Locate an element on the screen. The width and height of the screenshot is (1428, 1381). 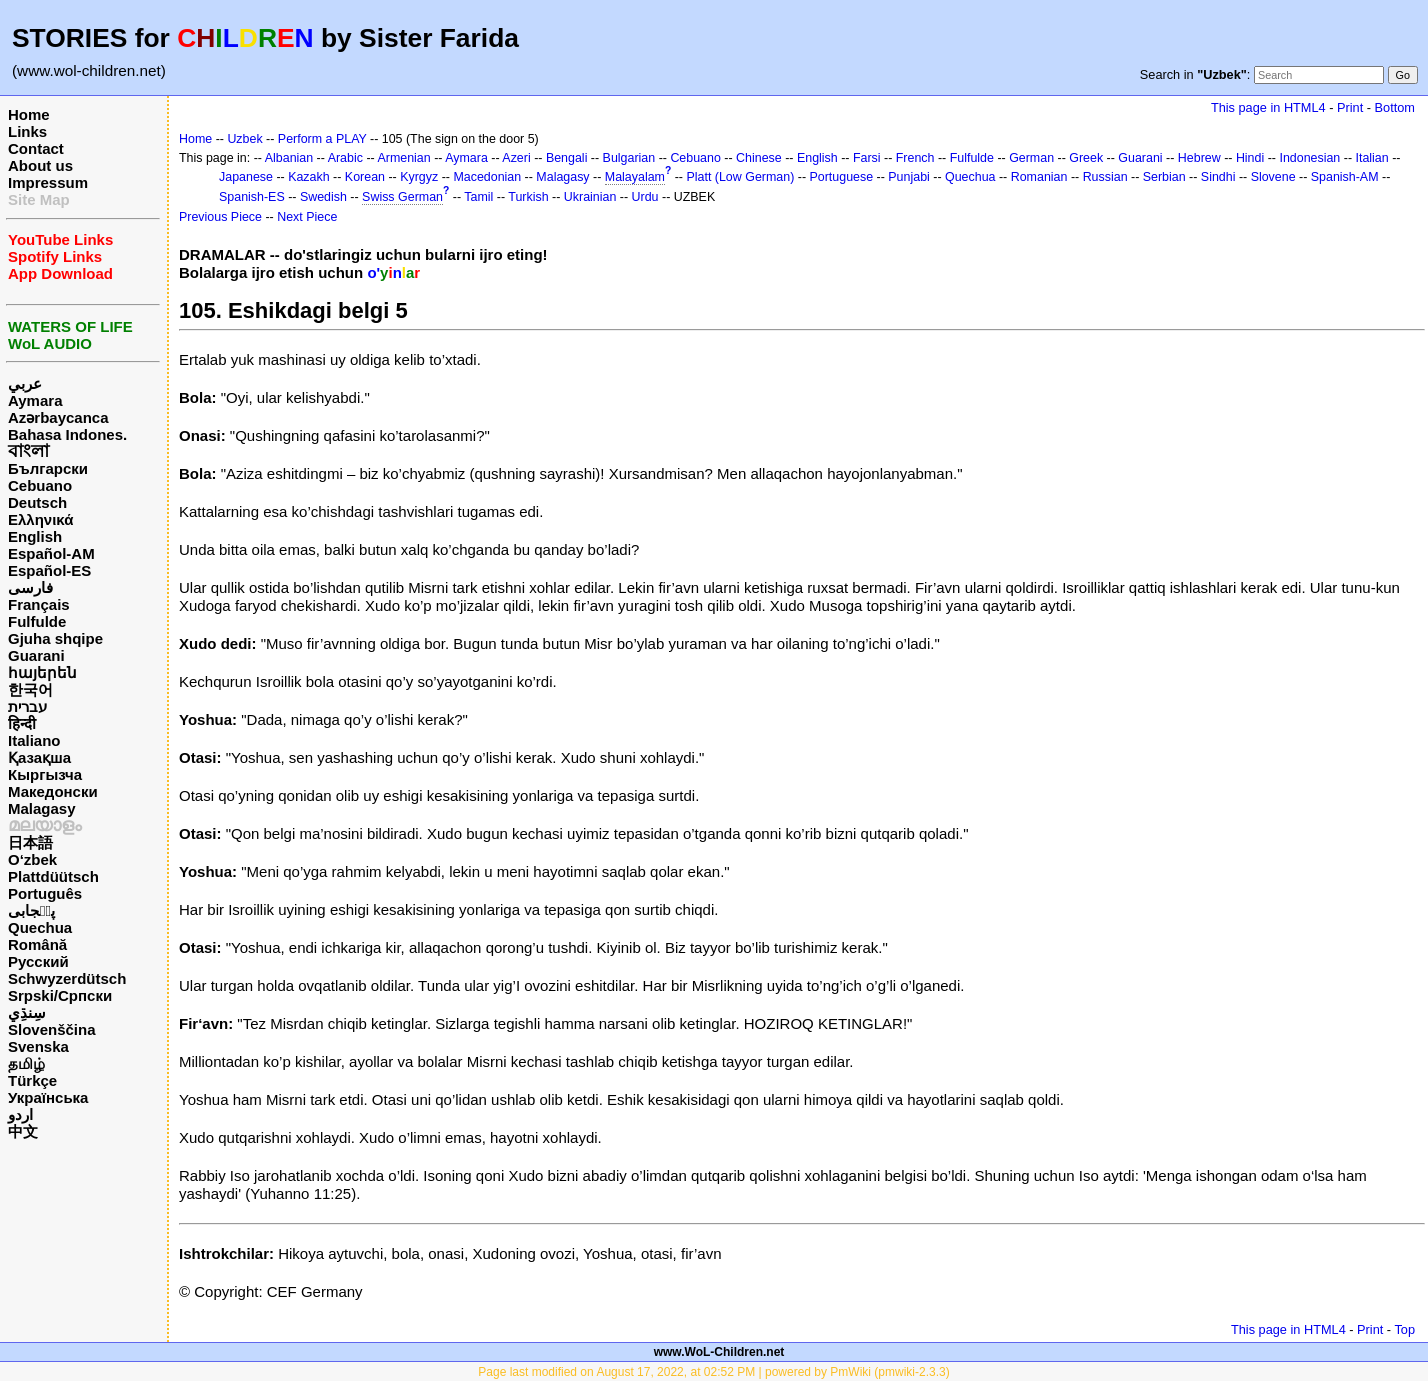
Next Piece is located at coordinates (307, 217).